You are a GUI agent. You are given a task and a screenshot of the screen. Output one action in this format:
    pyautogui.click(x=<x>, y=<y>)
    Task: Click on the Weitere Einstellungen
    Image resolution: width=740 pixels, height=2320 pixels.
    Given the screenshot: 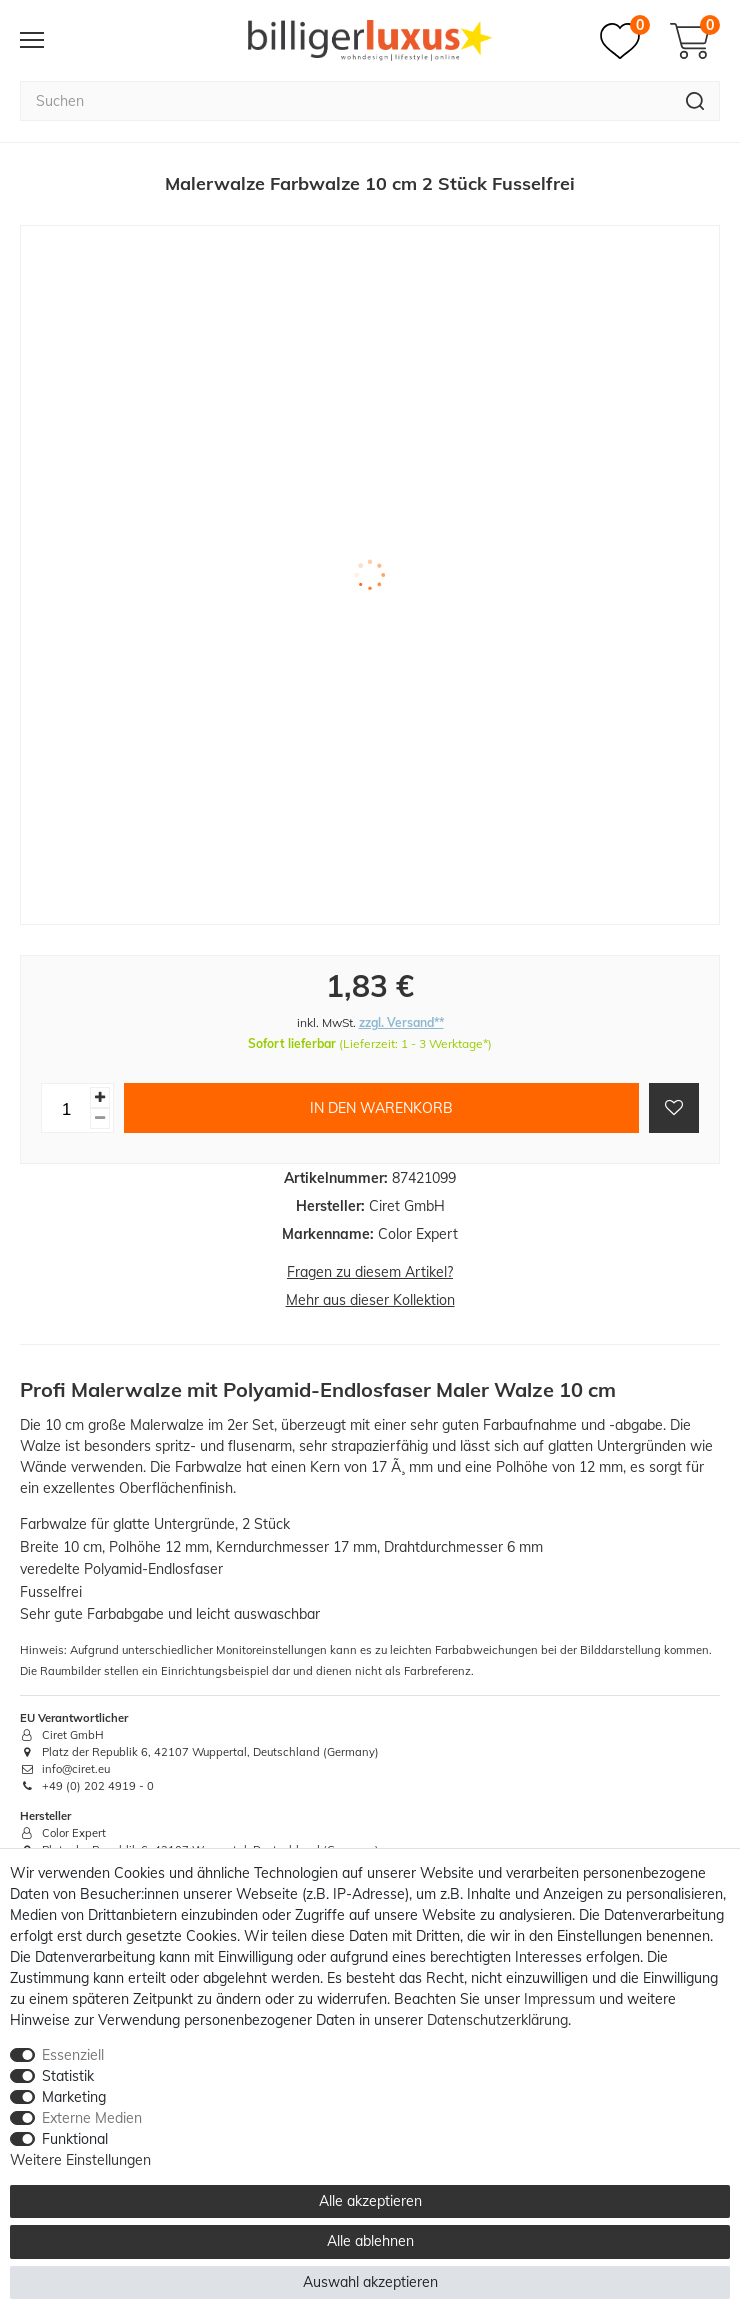 What is the action you would take?
    pyautogui.click(x=80, y=2160)
    